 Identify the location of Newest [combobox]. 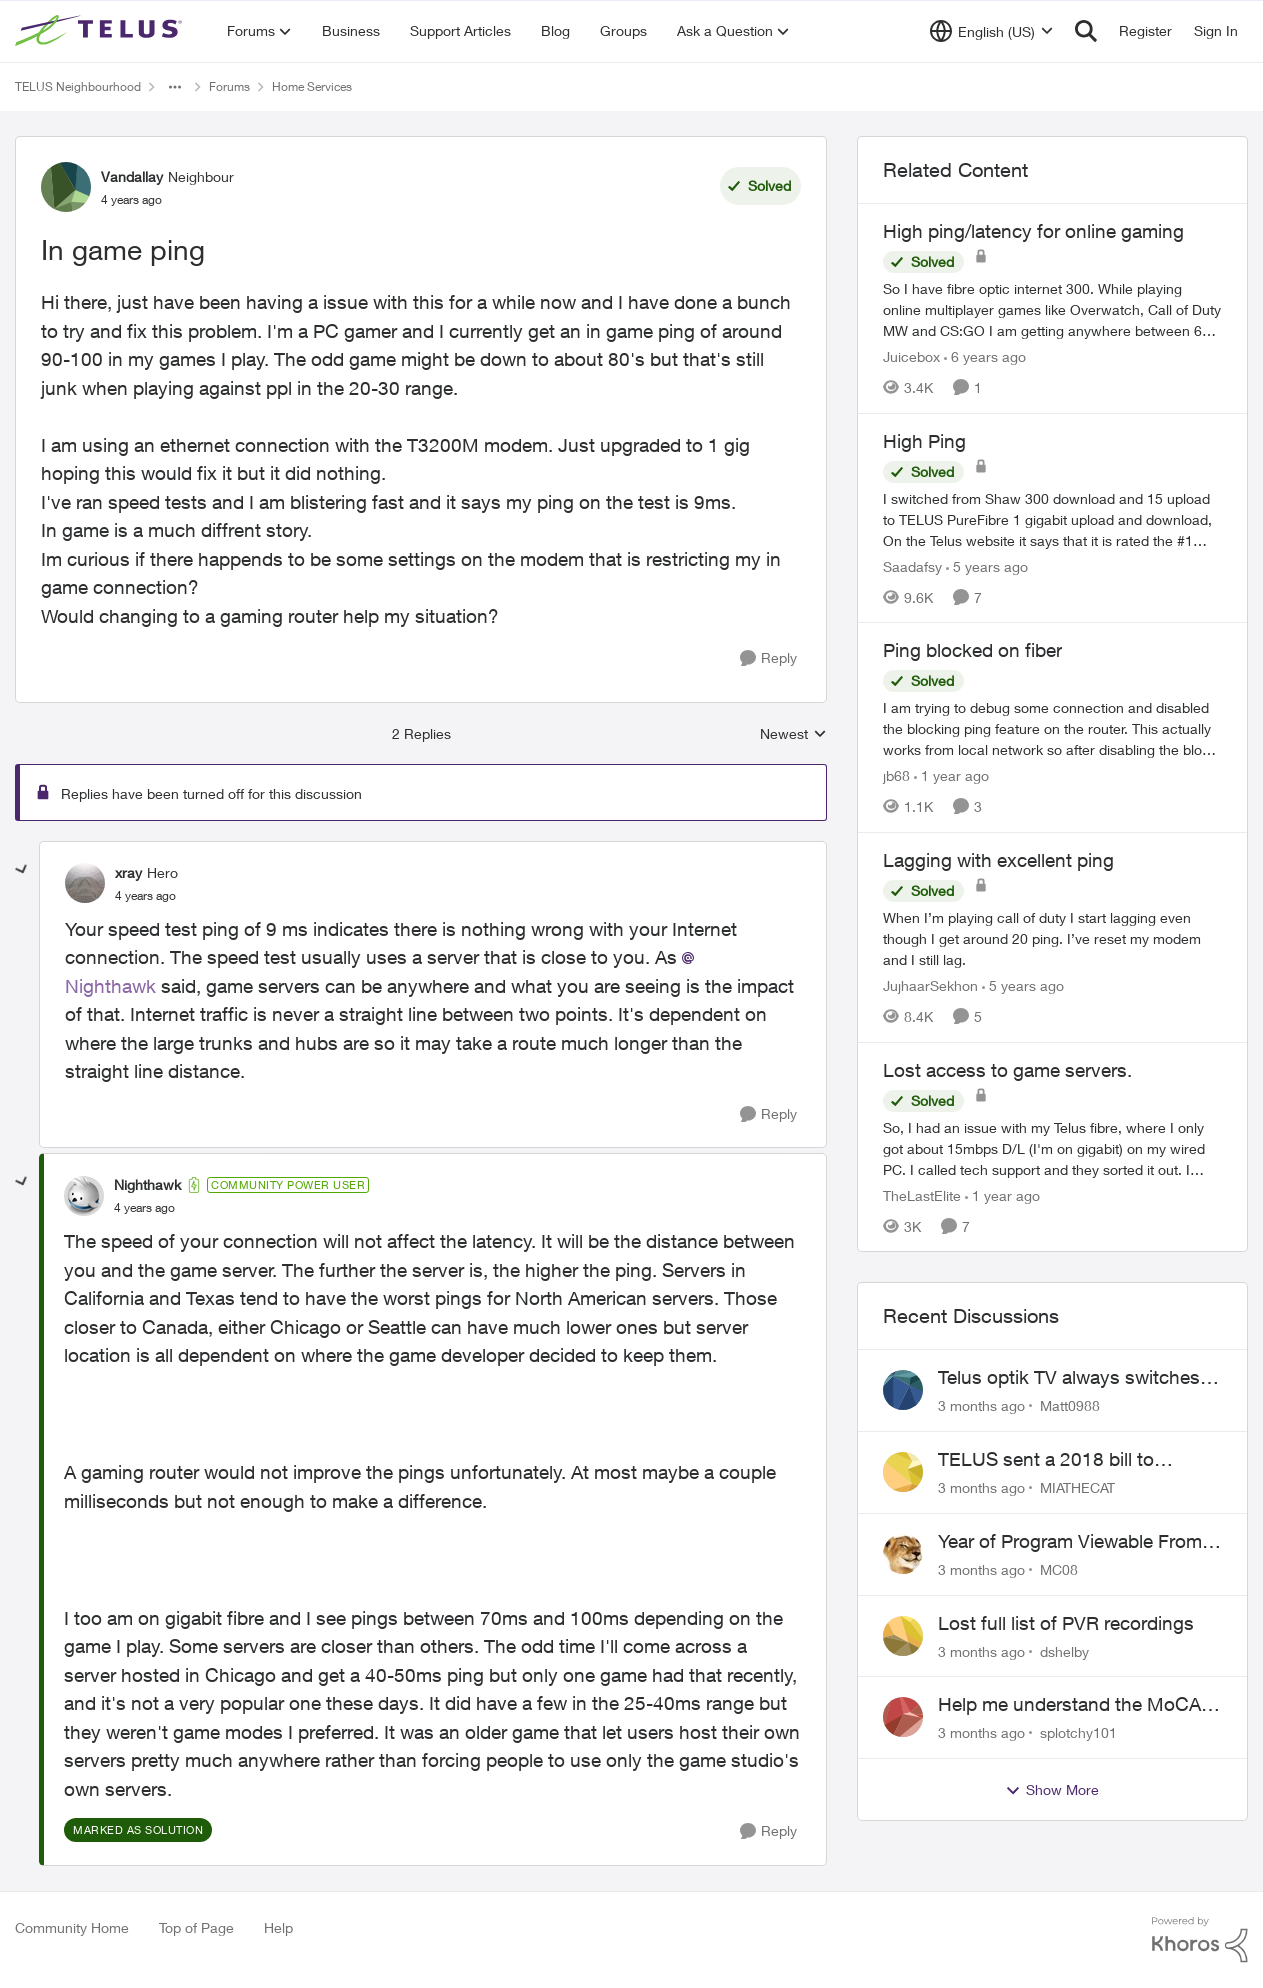
(793, 734).